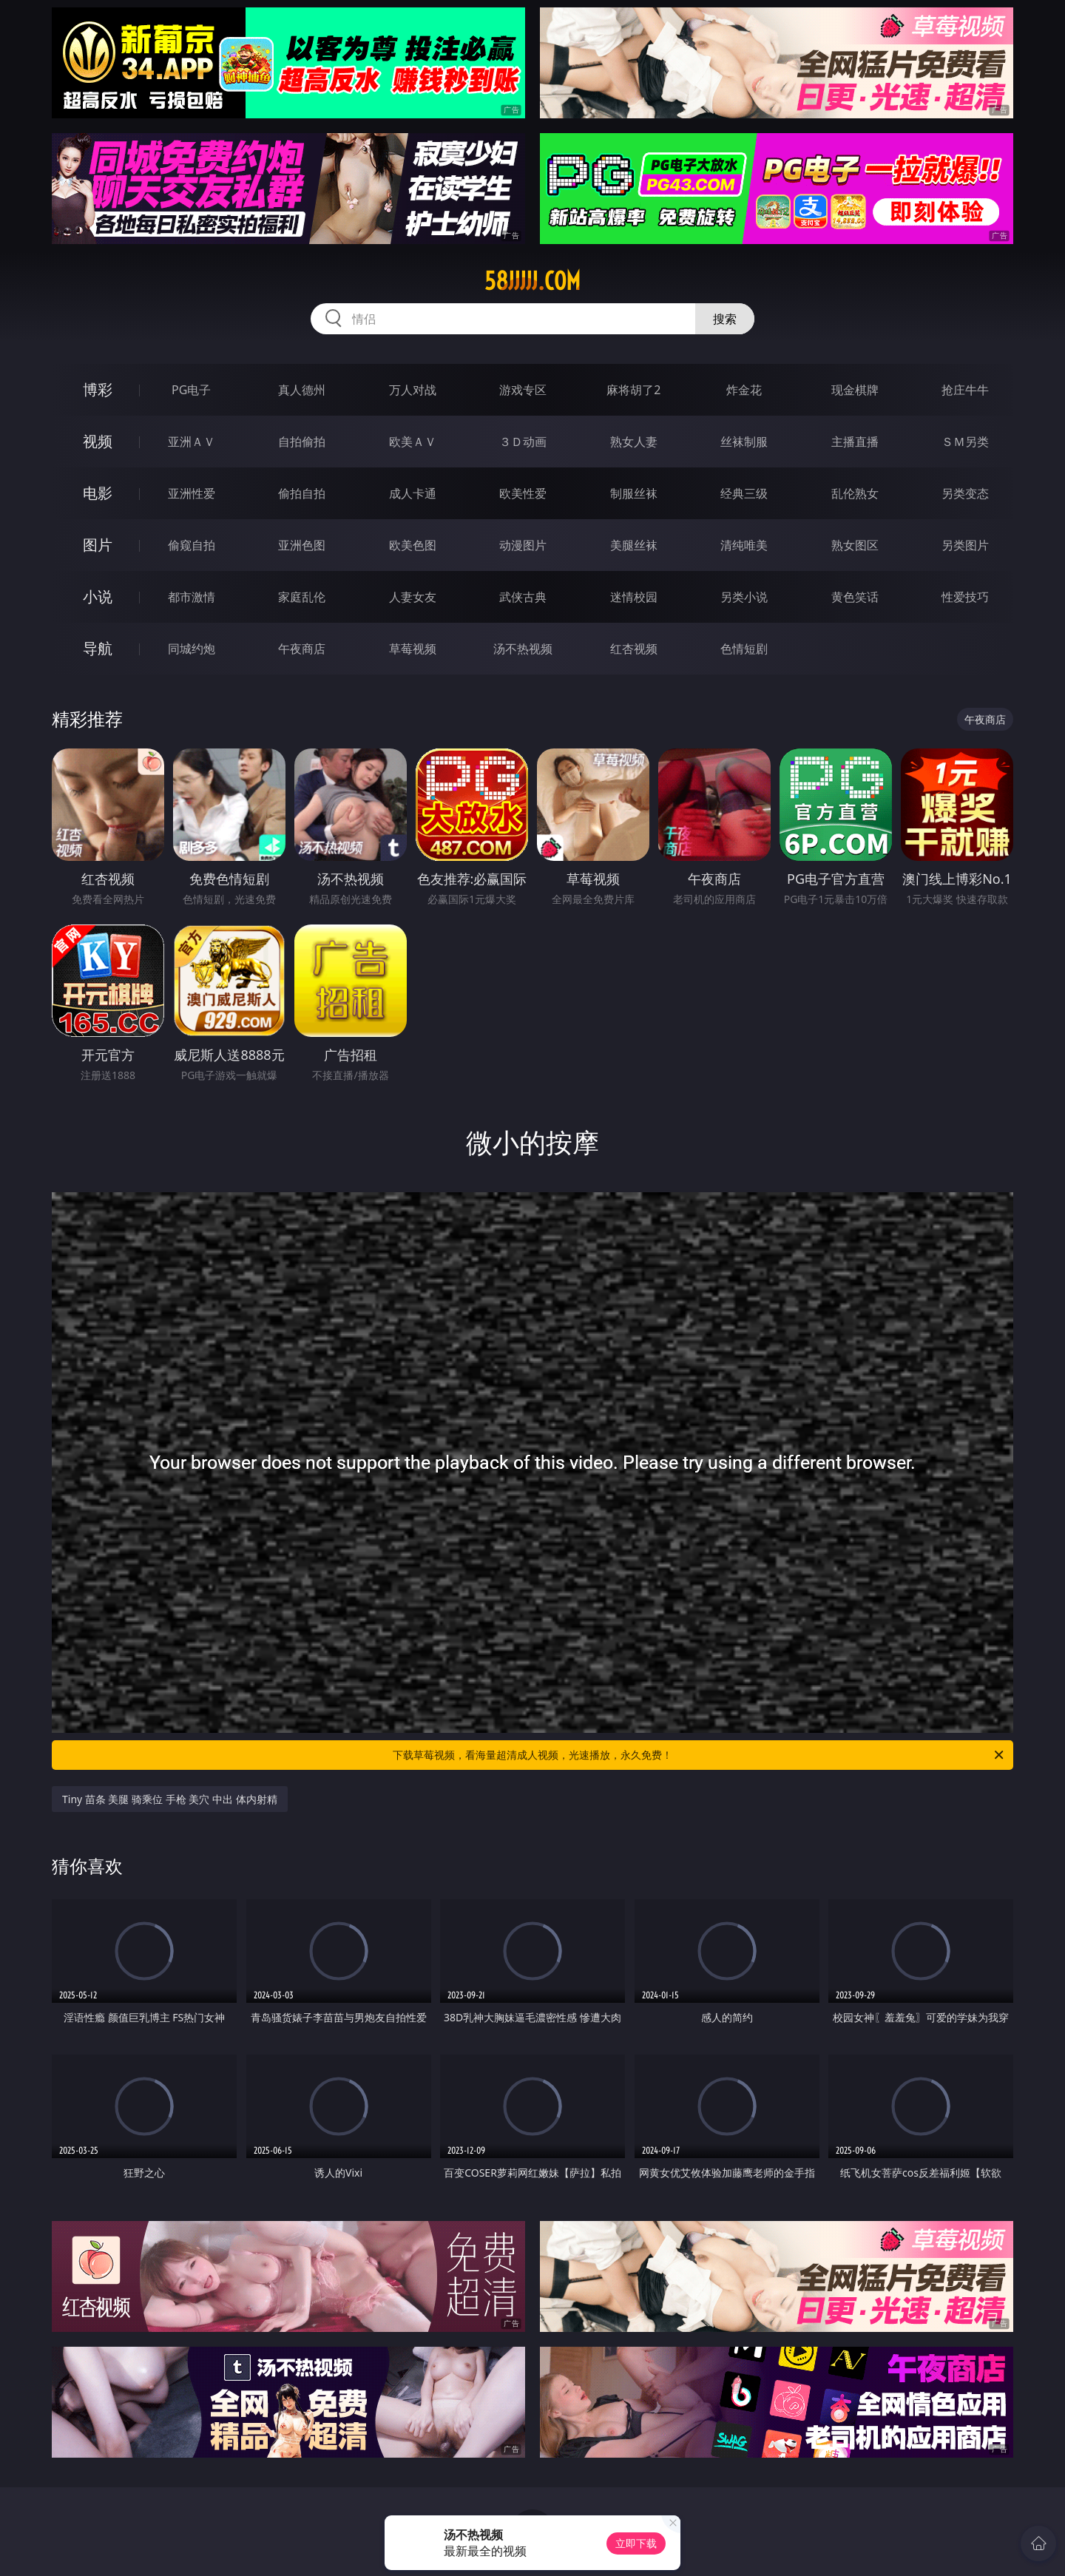 This screenshot has height=2576, width=1065. I want to click on 汤不热视频, so click(522, 648).